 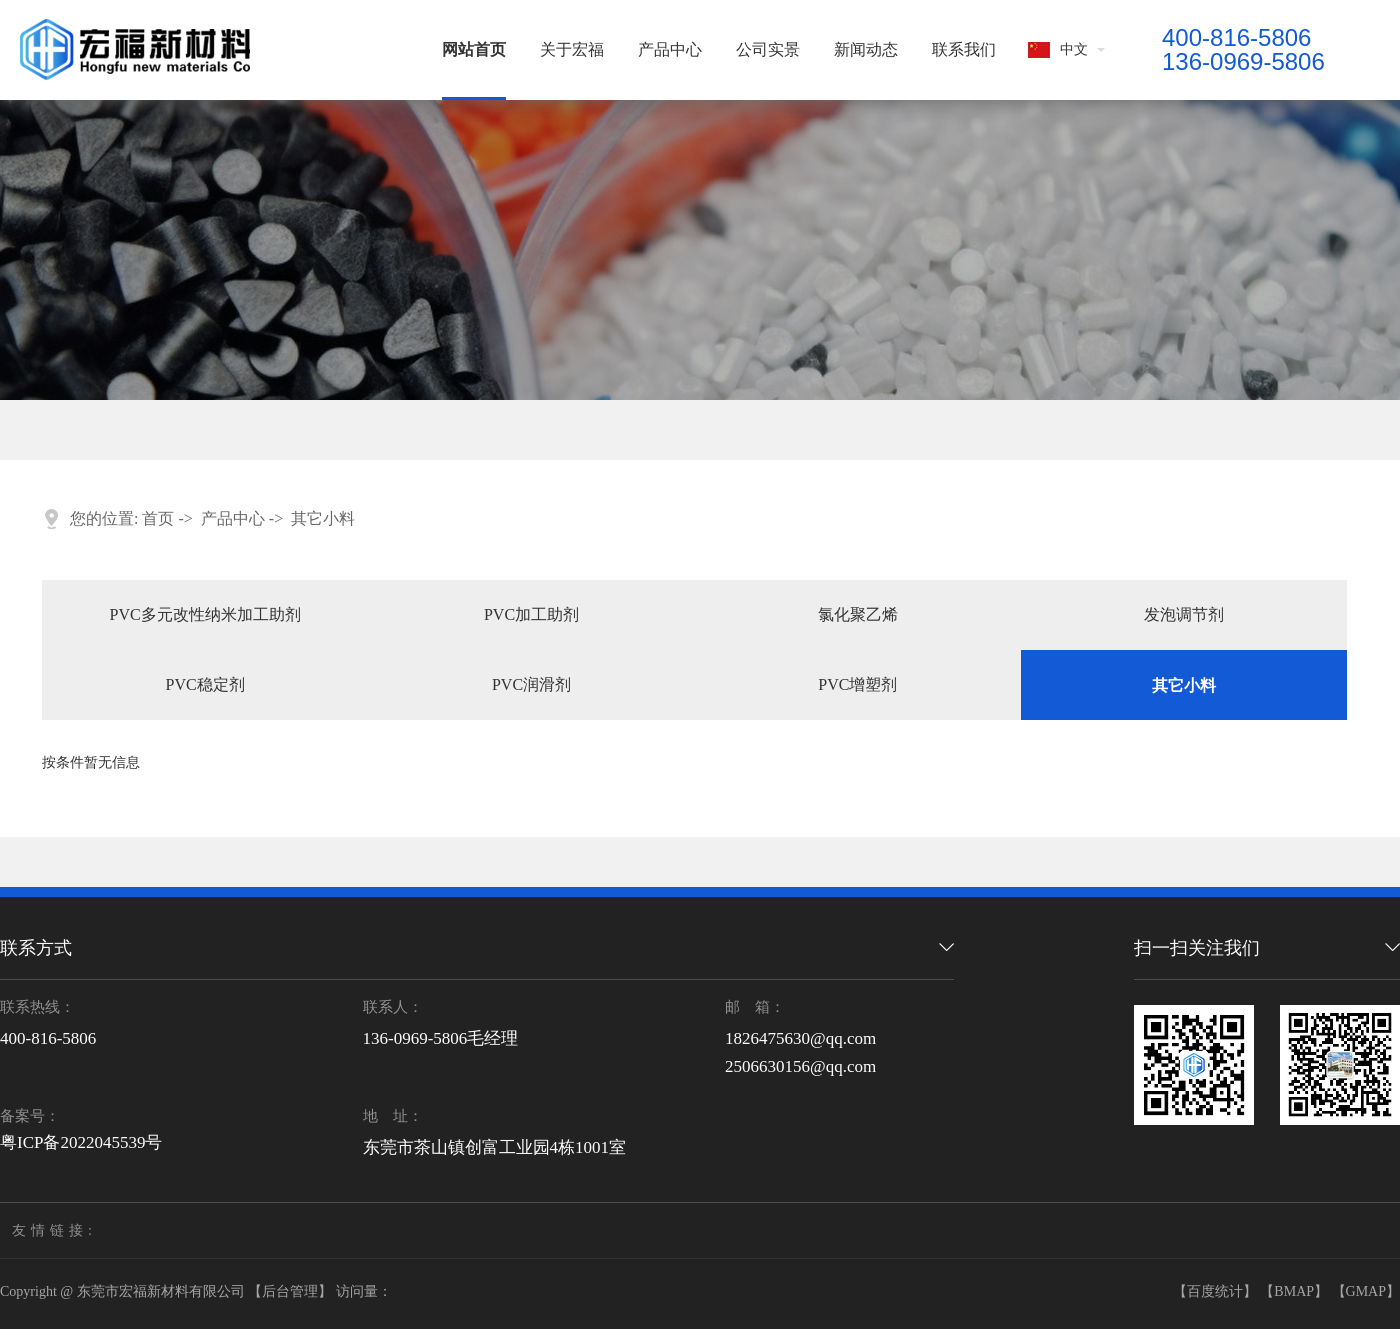 I want to click on 网站首页, so click(x=474, y=49).